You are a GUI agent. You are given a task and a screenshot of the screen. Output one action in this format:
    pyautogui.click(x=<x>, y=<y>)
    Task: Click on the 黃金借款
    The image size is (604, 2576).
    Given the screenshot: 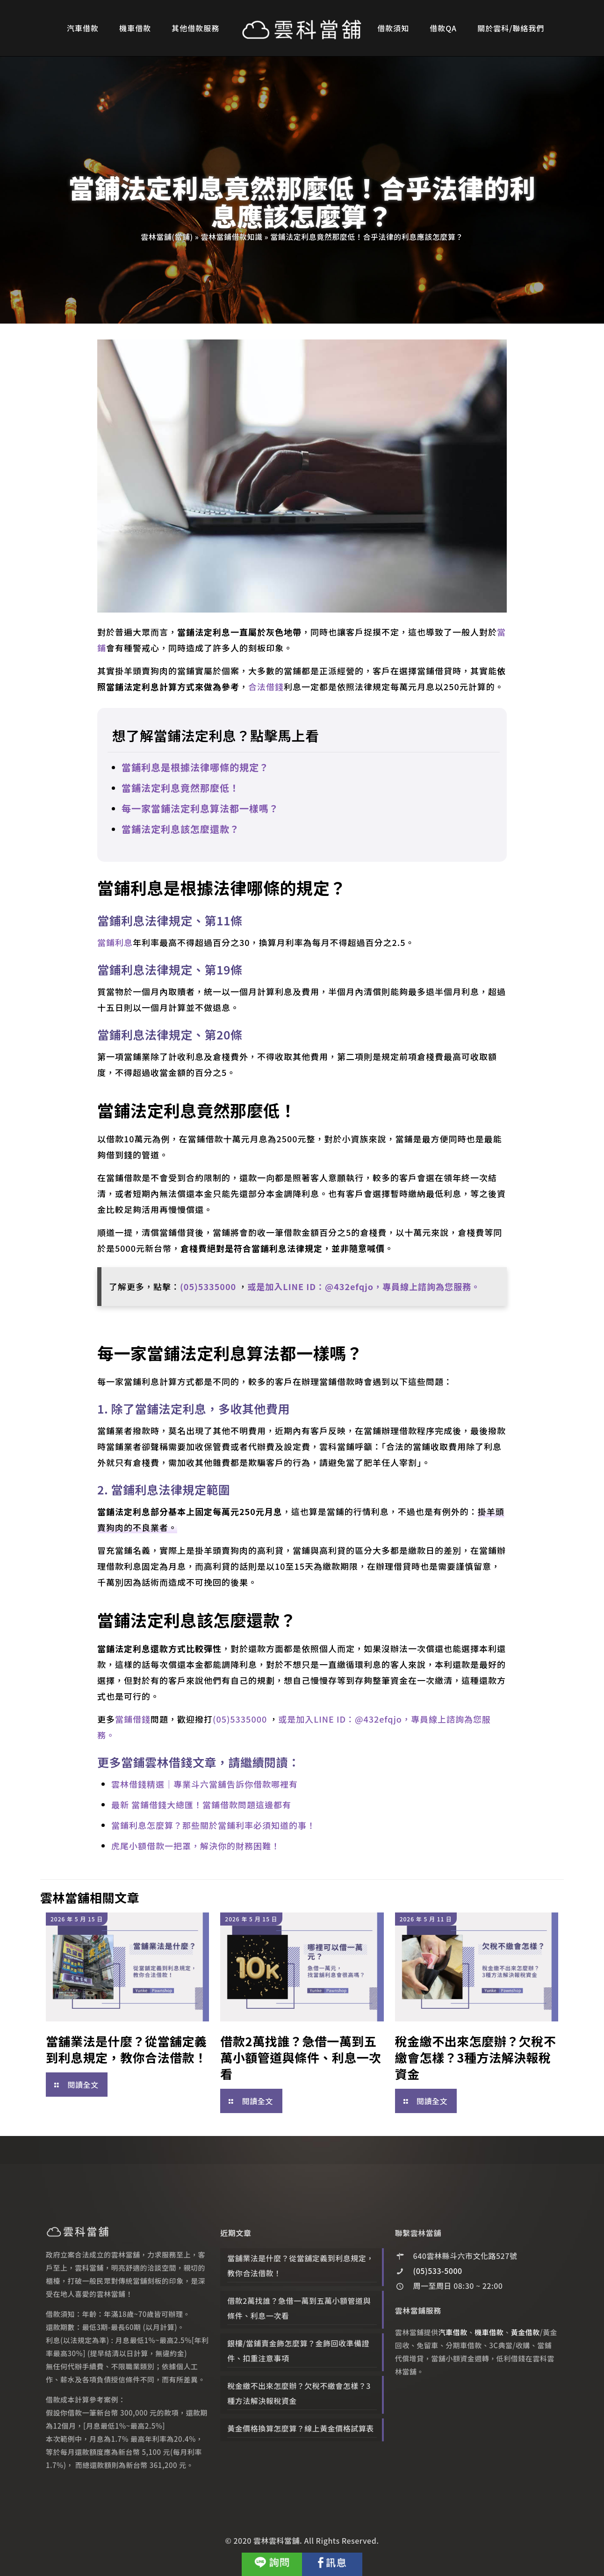 What is the action you would take?
    pyautogui.click(x=525, y=2332)
    